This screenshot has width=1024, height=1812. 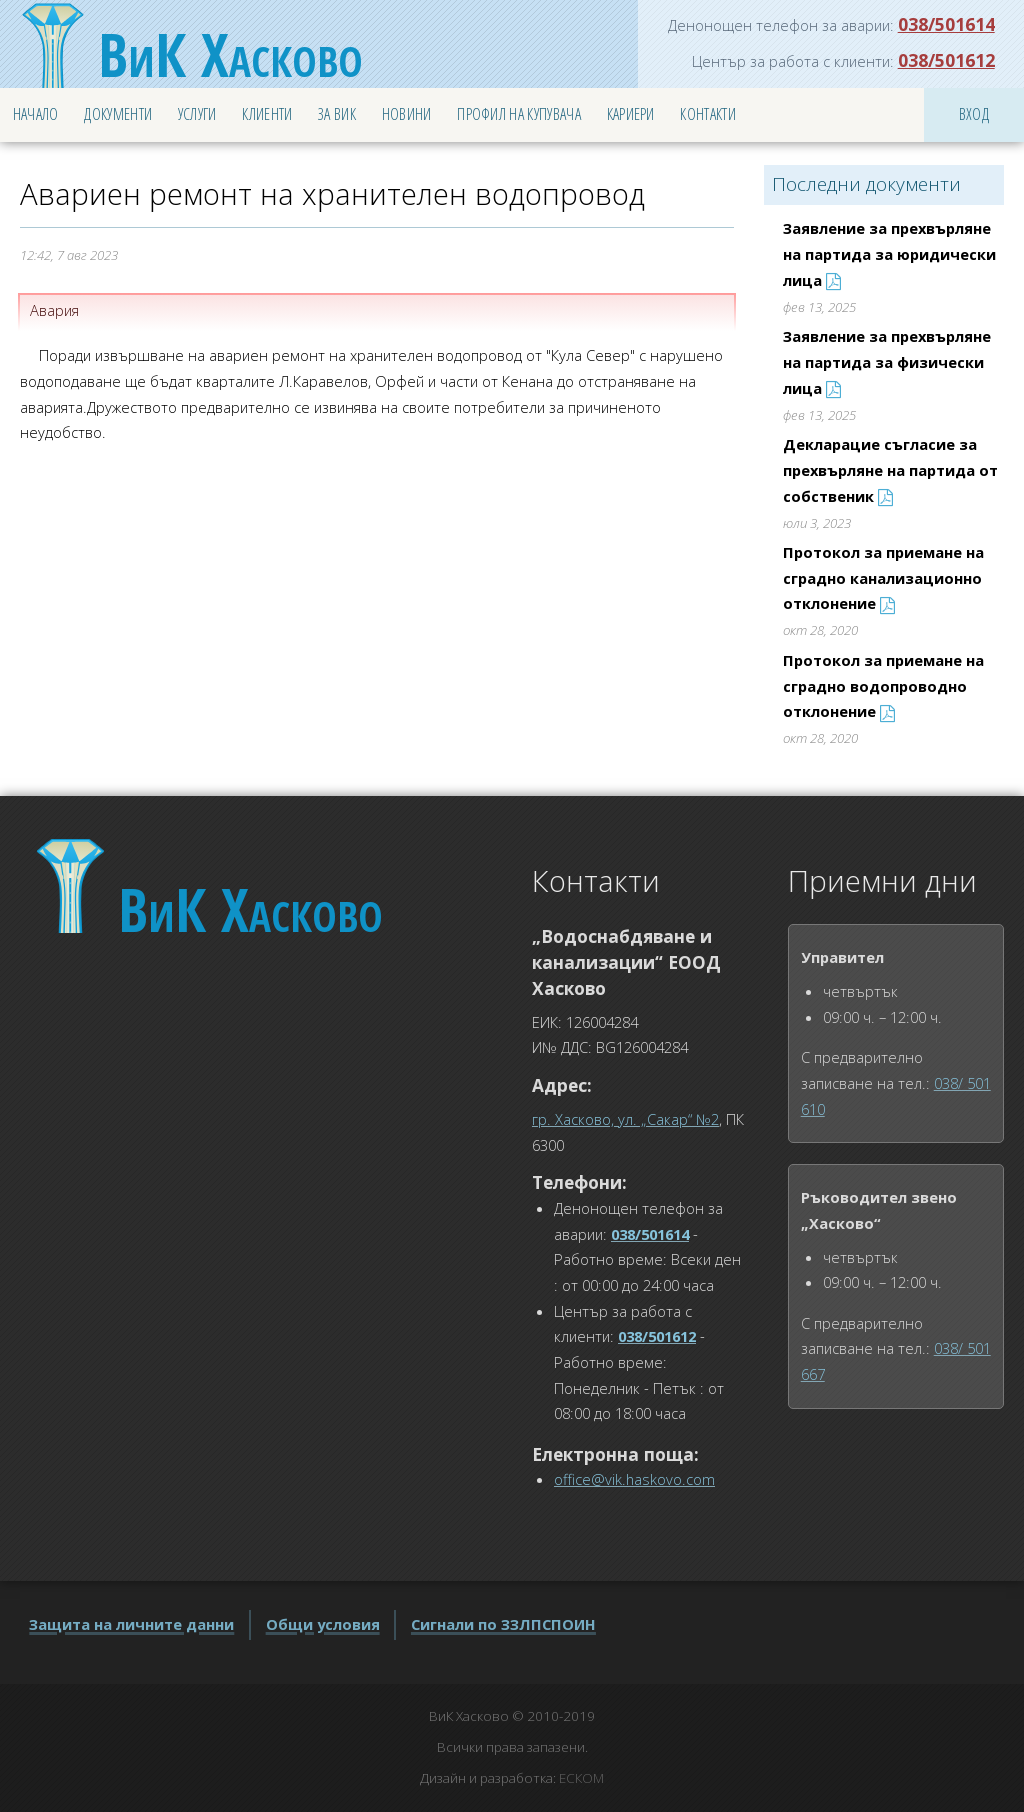 I want to click on 038/501612, so click(x=946, y=60).